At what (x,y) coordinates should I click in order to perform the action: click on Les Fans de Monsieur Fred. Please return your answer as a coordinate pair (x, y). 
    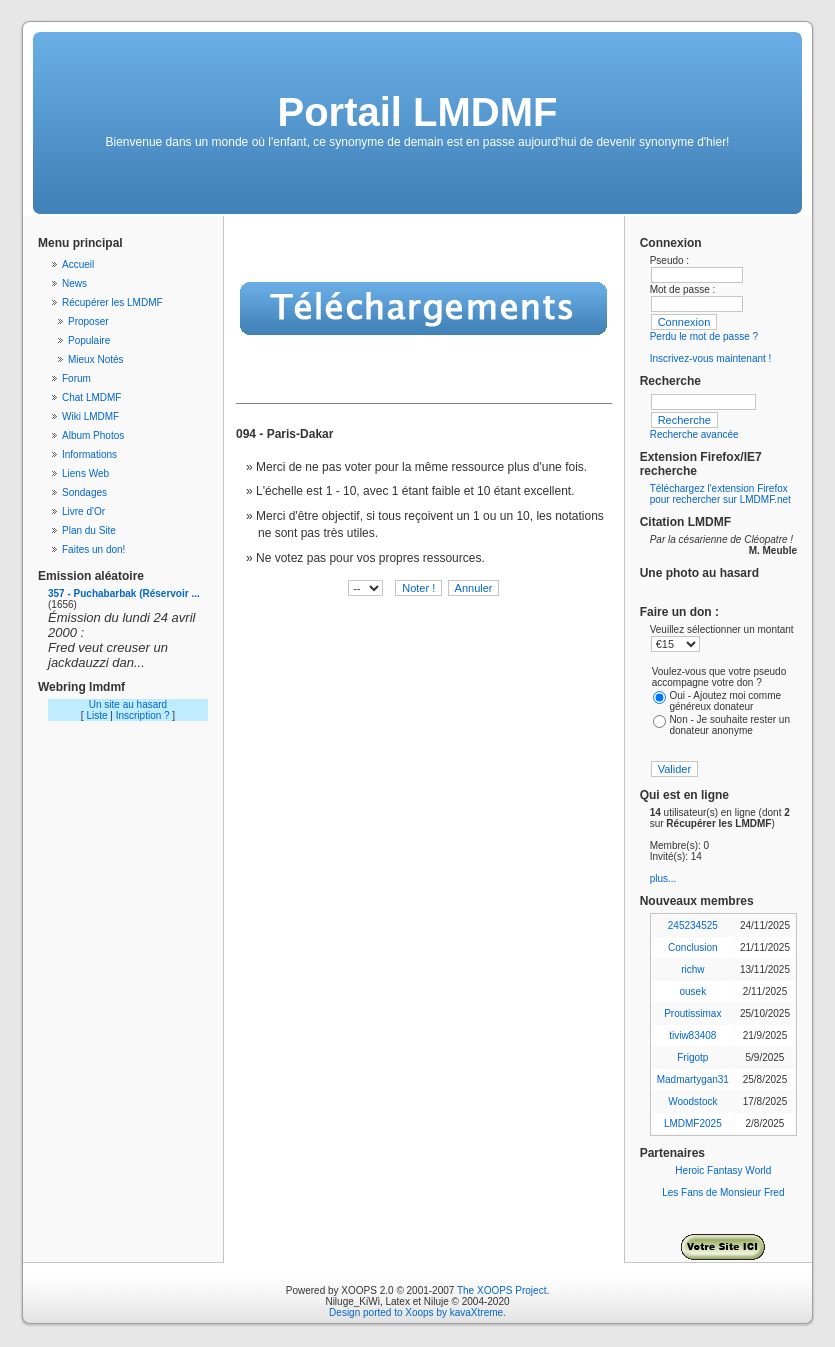
    Looking at the image, I should click on (723, 1192).